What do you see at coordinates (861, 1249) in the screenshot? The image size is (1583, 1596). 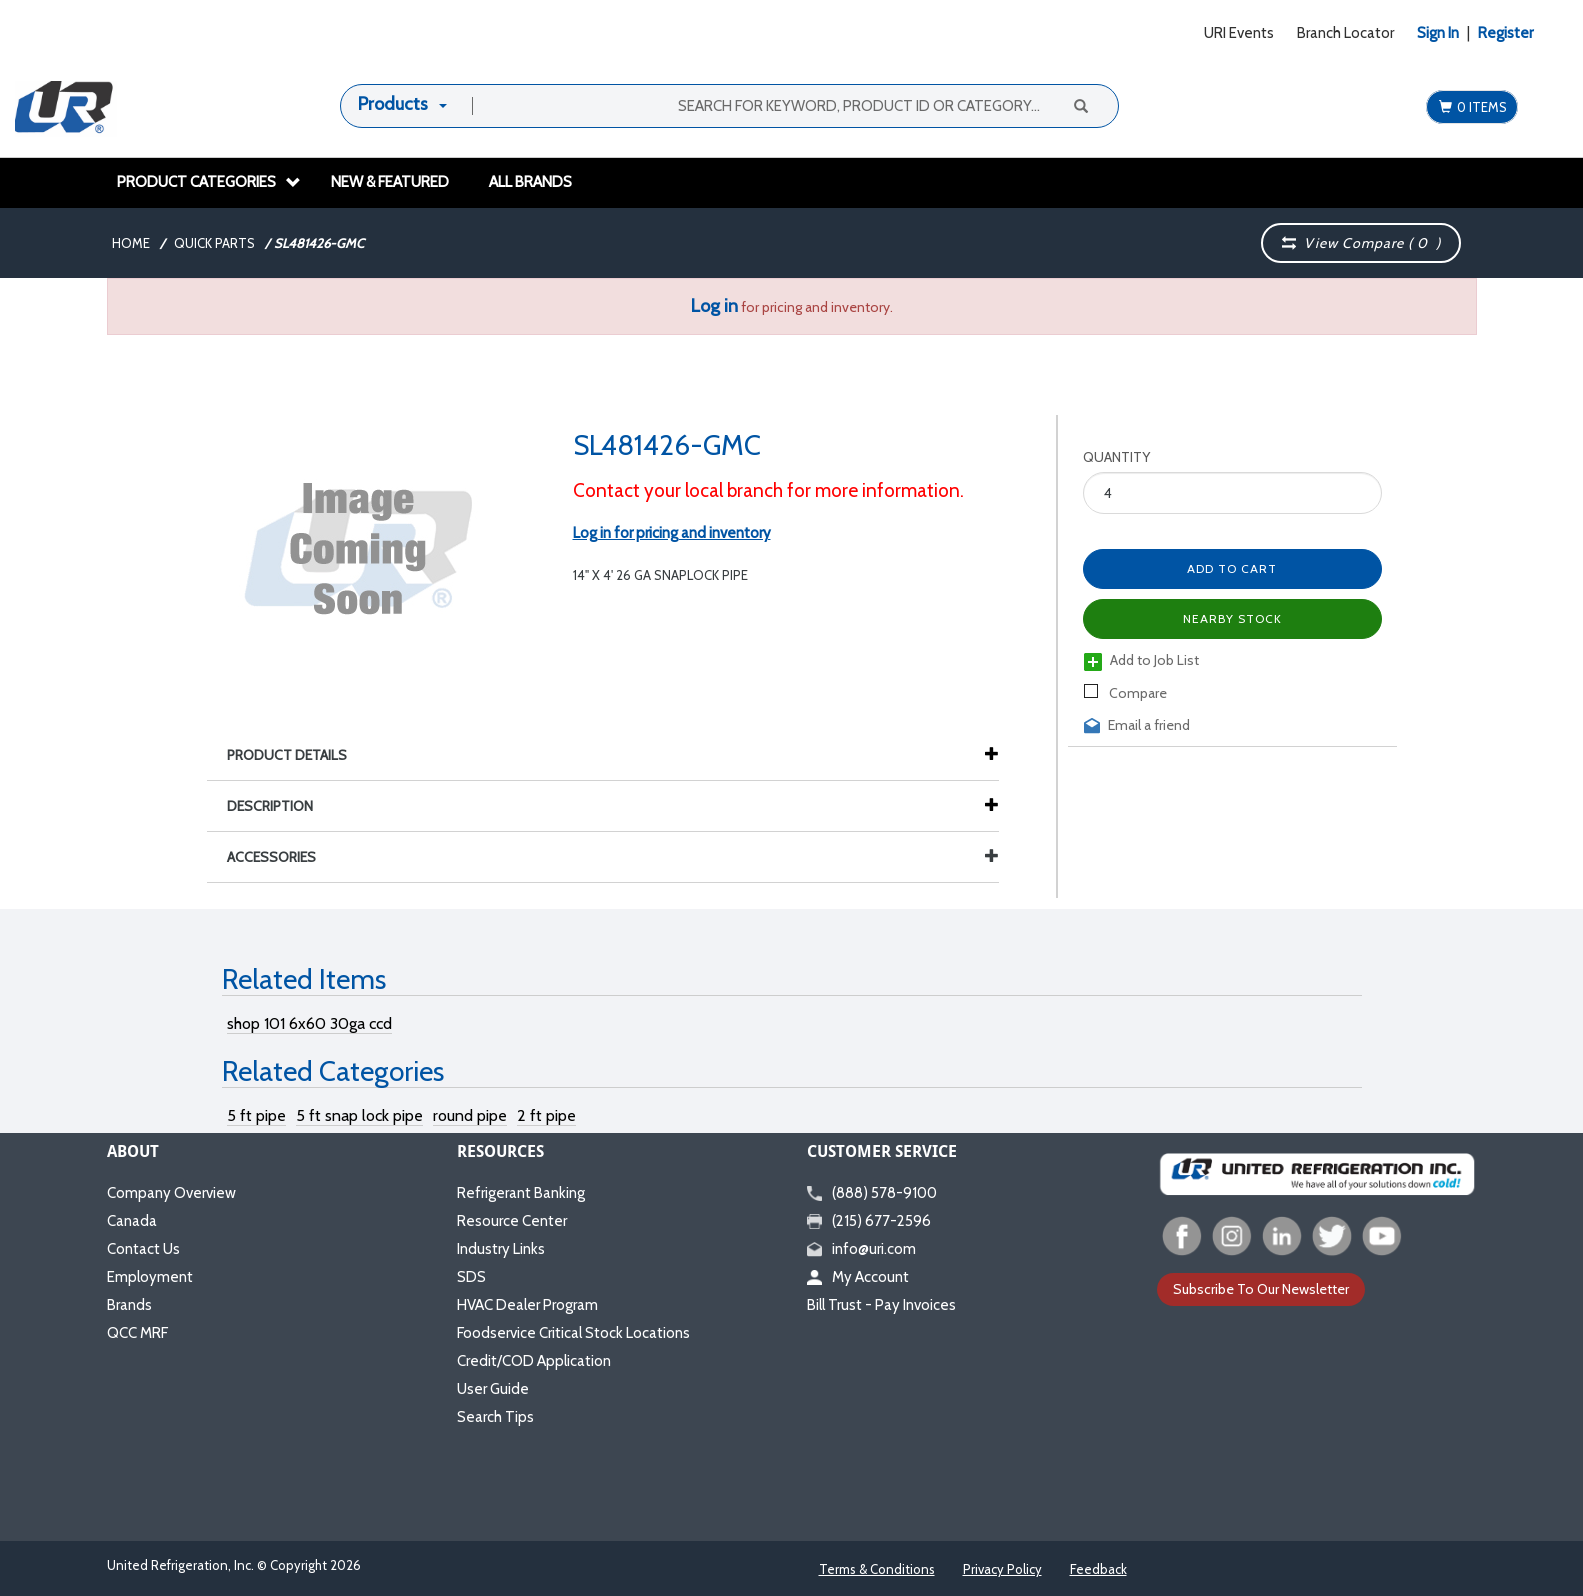 I see `info@uri.com` at bounding box center [861, 1249].